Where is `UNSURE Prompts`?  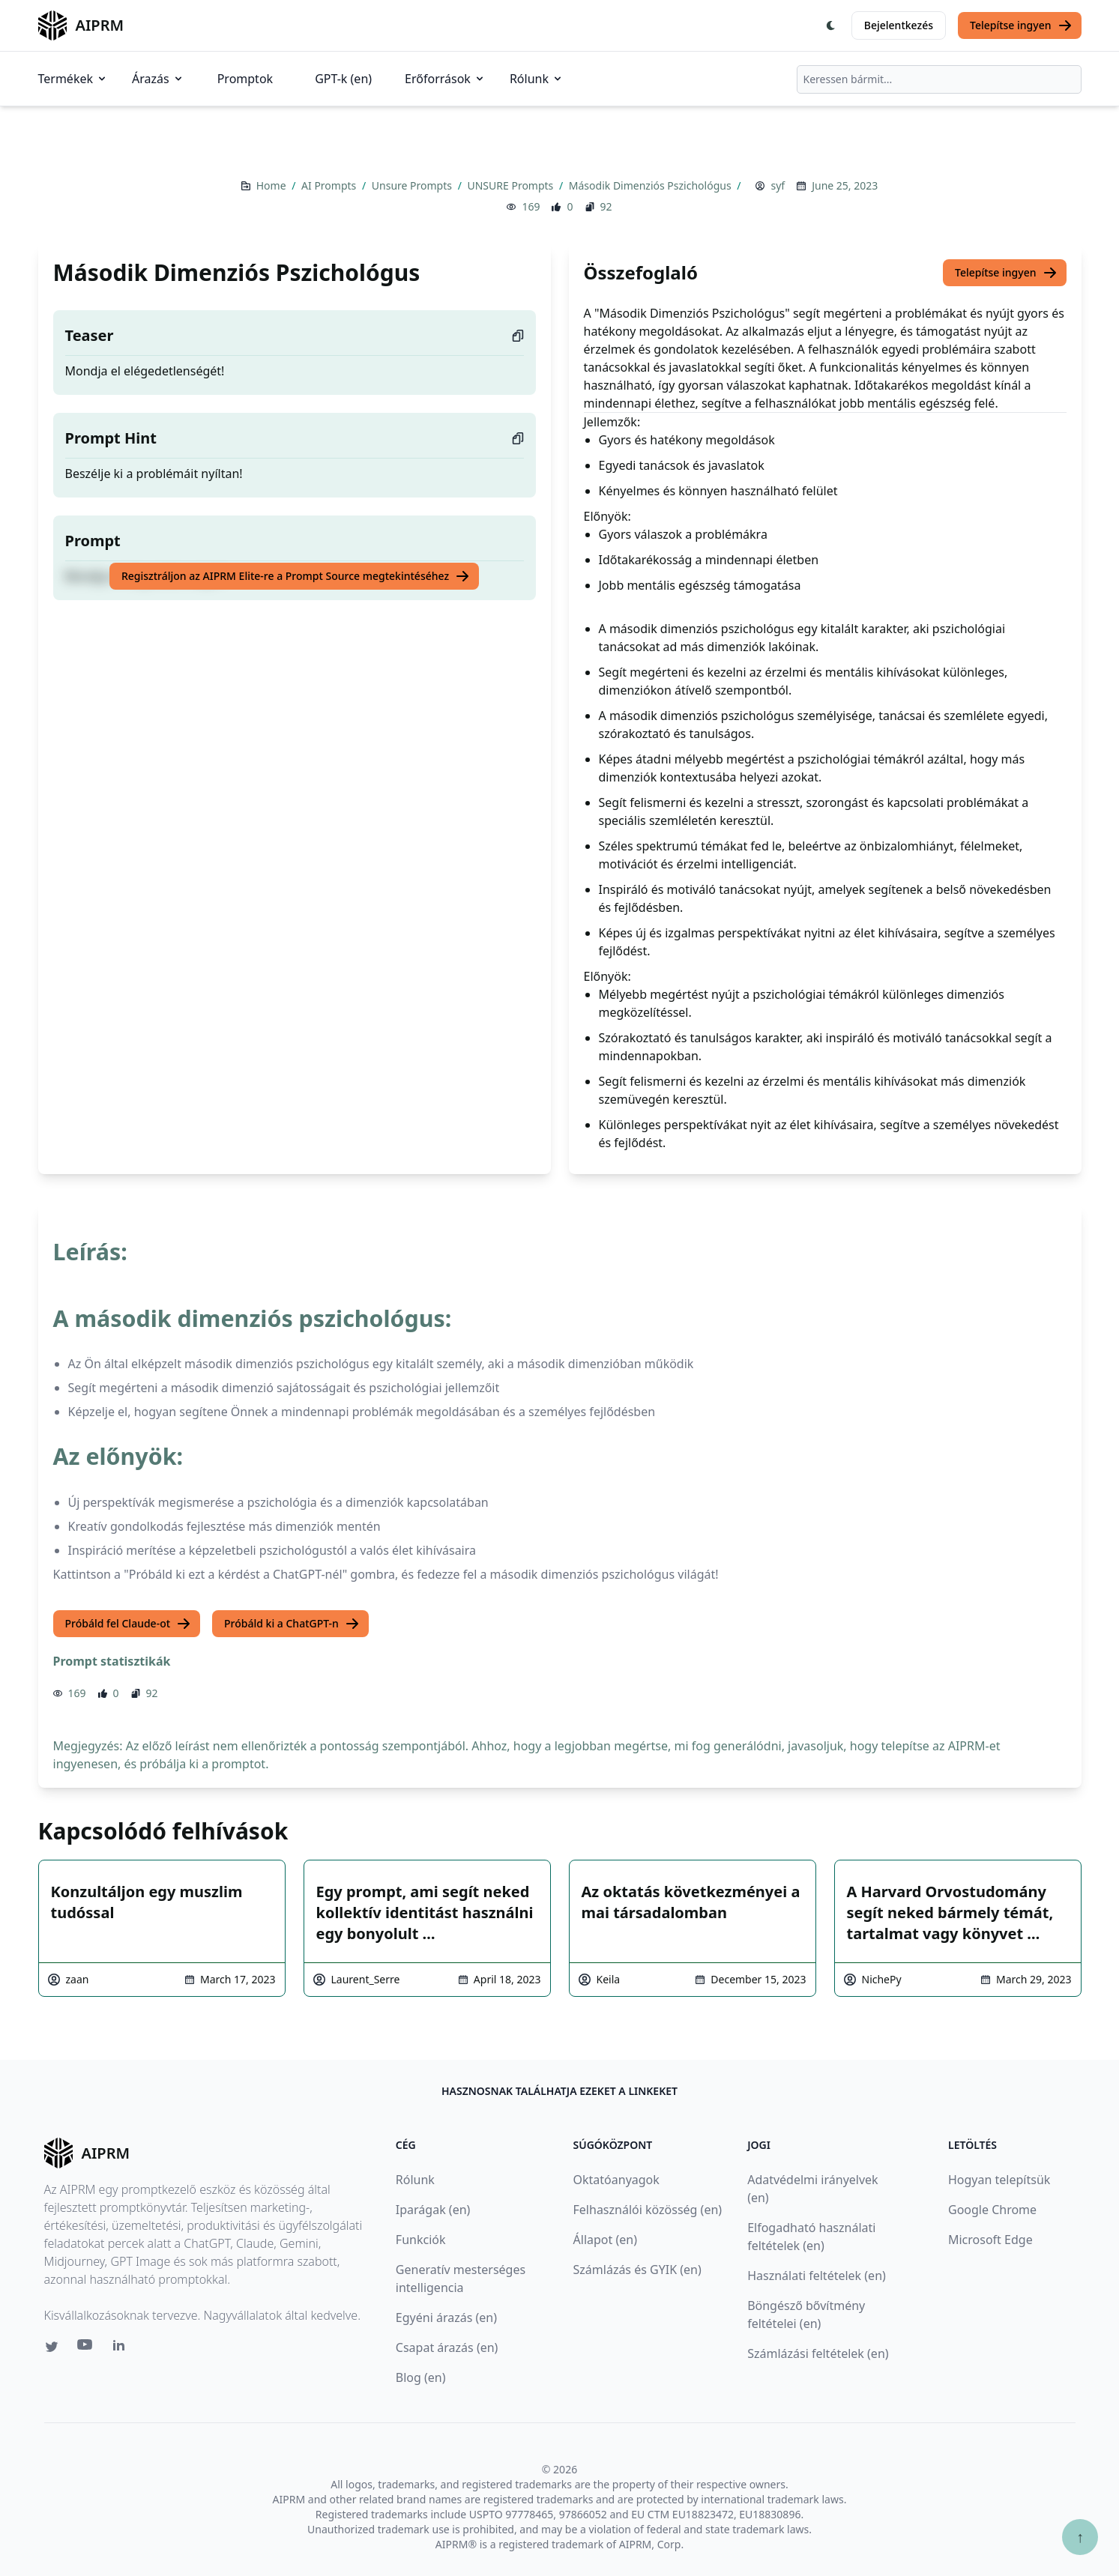 UNSURE Prompts is located at coordinates (511, 185).